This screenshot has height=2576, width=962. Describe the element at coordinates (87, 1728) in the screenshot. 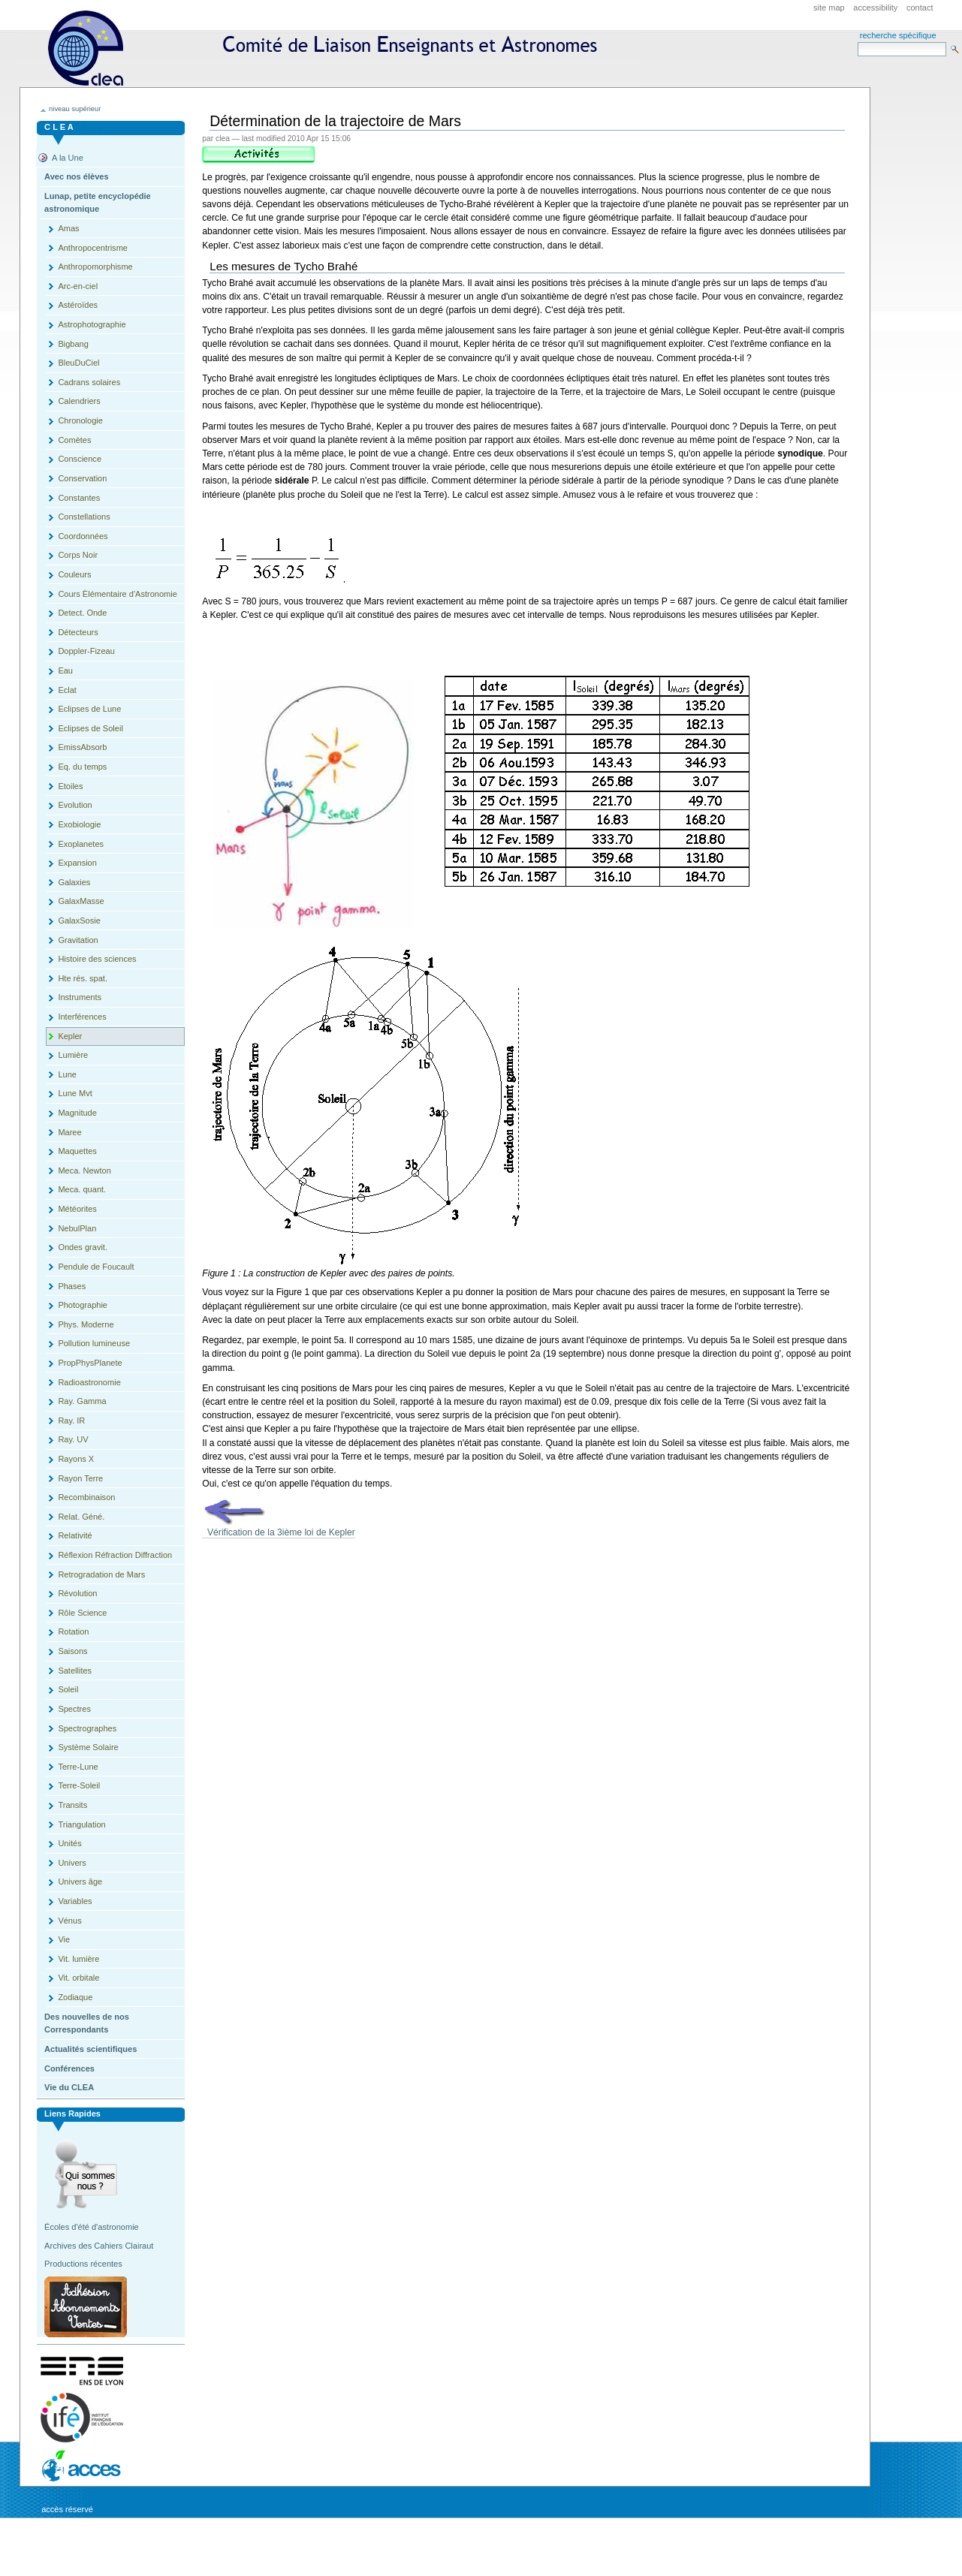

I see `Spectrographes` at that location.